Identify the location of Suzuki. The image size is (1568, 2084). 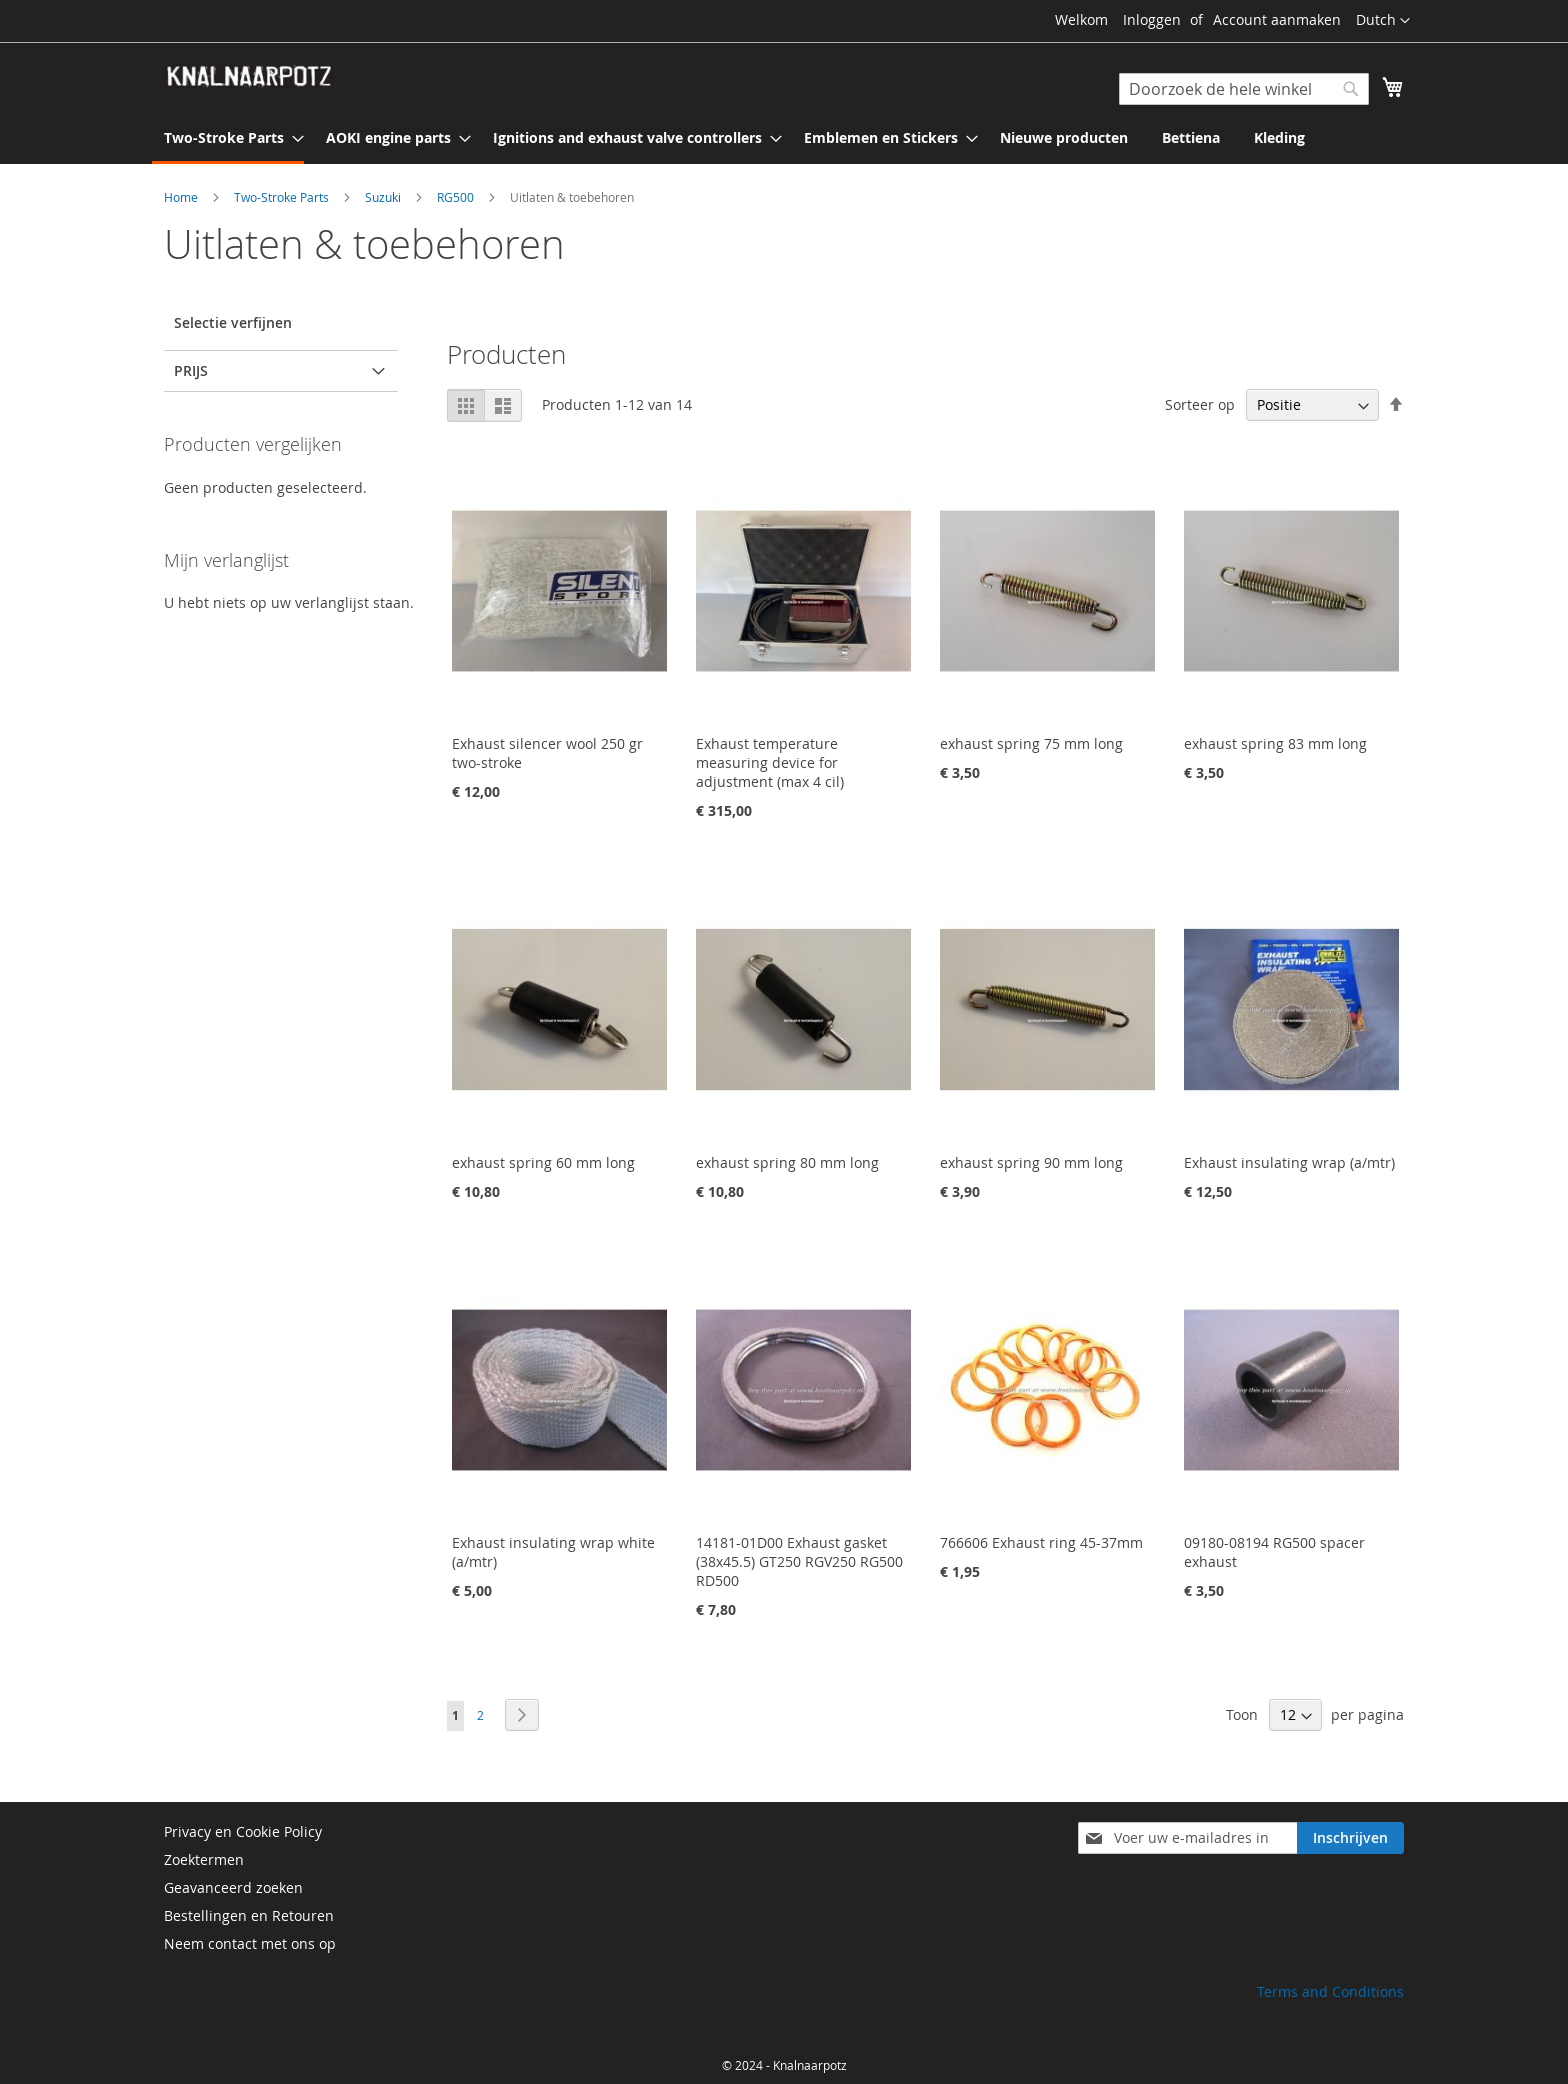
(384, 197).